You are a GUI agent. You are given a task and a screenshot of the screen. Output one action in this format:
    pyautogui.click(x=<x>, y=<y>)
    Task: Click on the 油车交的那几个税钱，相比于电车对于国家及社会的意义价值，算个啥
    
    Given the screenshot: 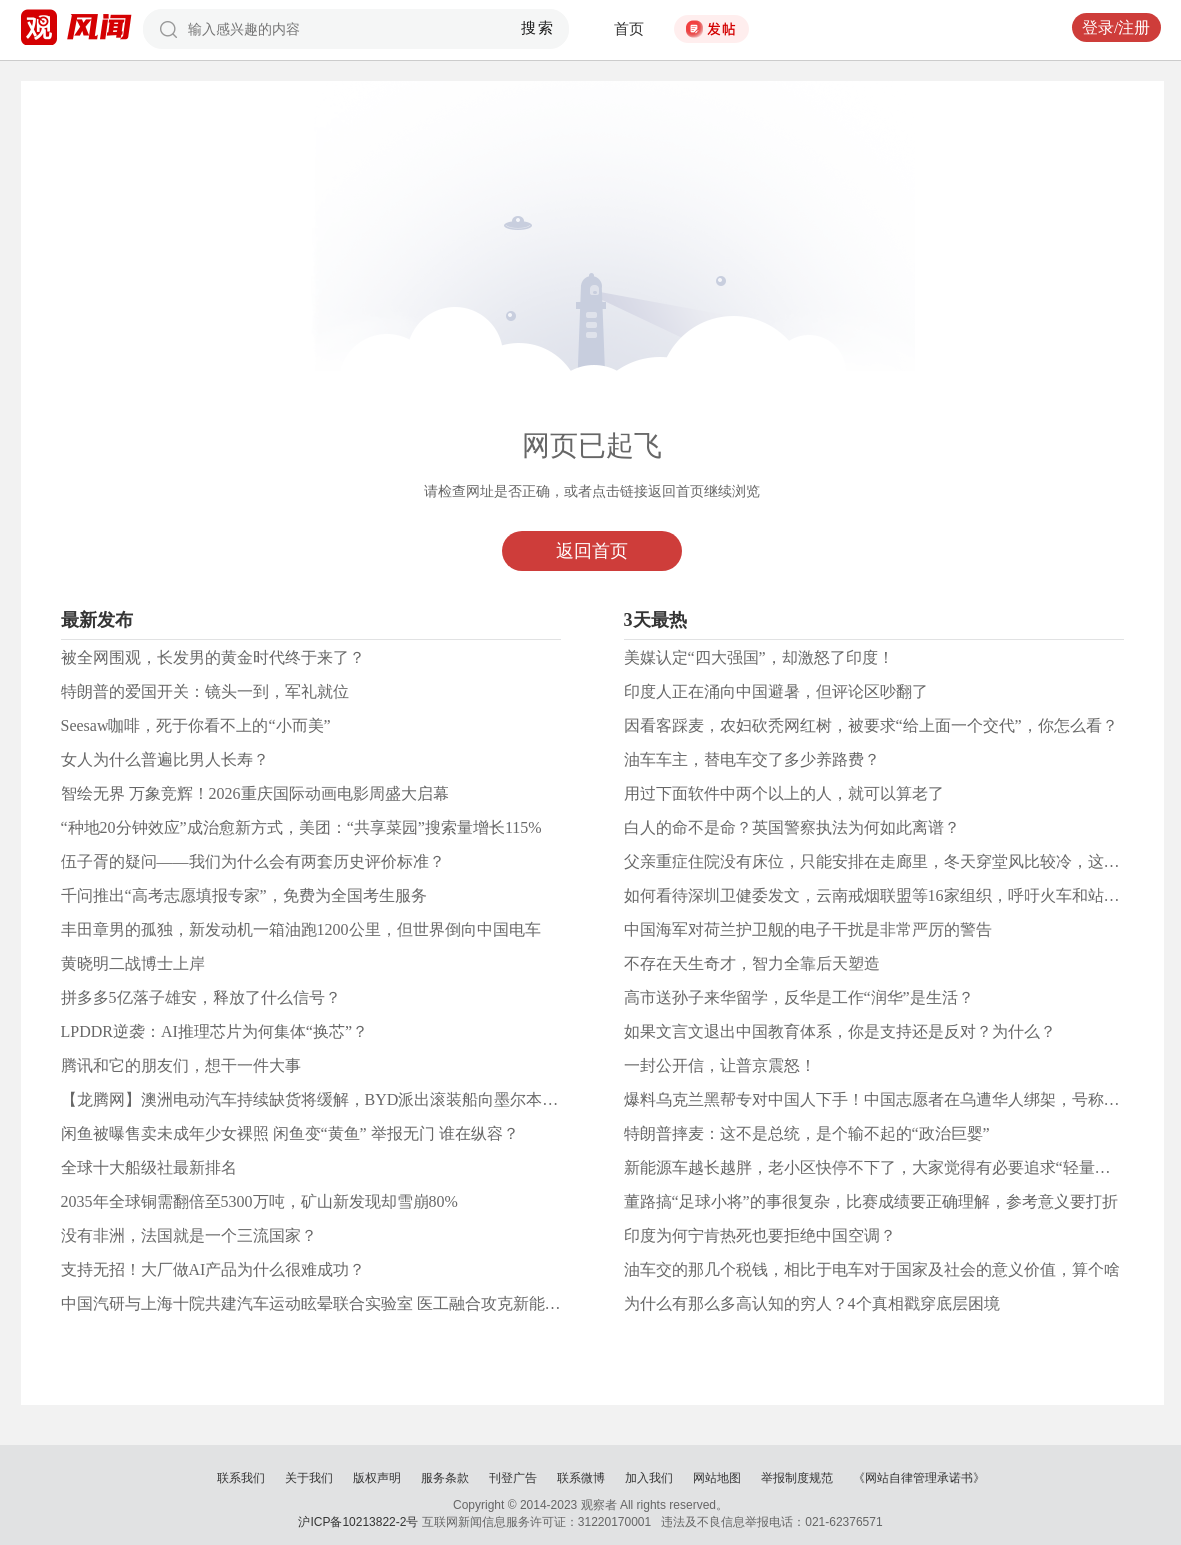 What is the action you would take?
    pyautogui.click(x=872, y=1269)
    